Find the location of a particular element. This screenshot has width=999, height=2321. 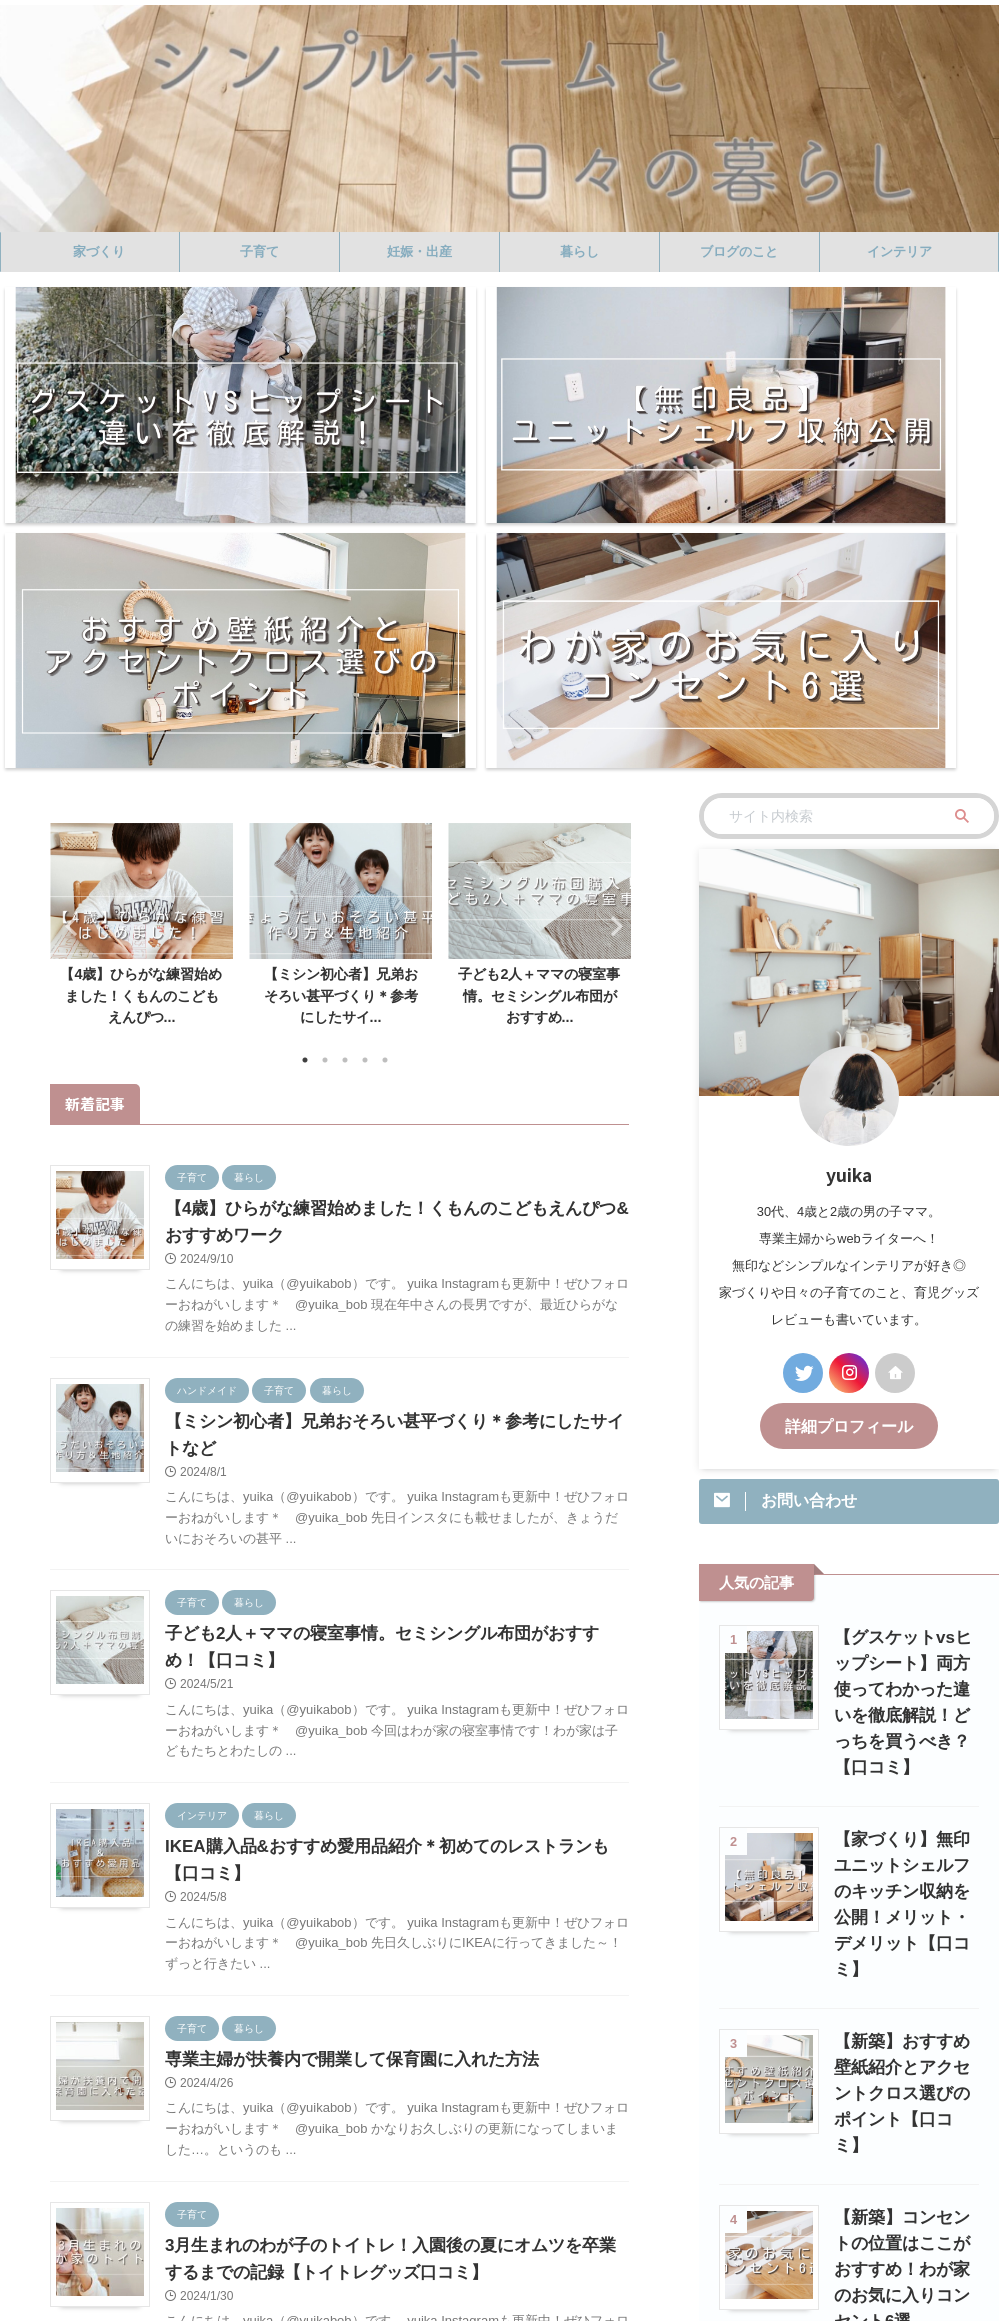

プライバシーポリシー is located at coordinates (909, 2217).